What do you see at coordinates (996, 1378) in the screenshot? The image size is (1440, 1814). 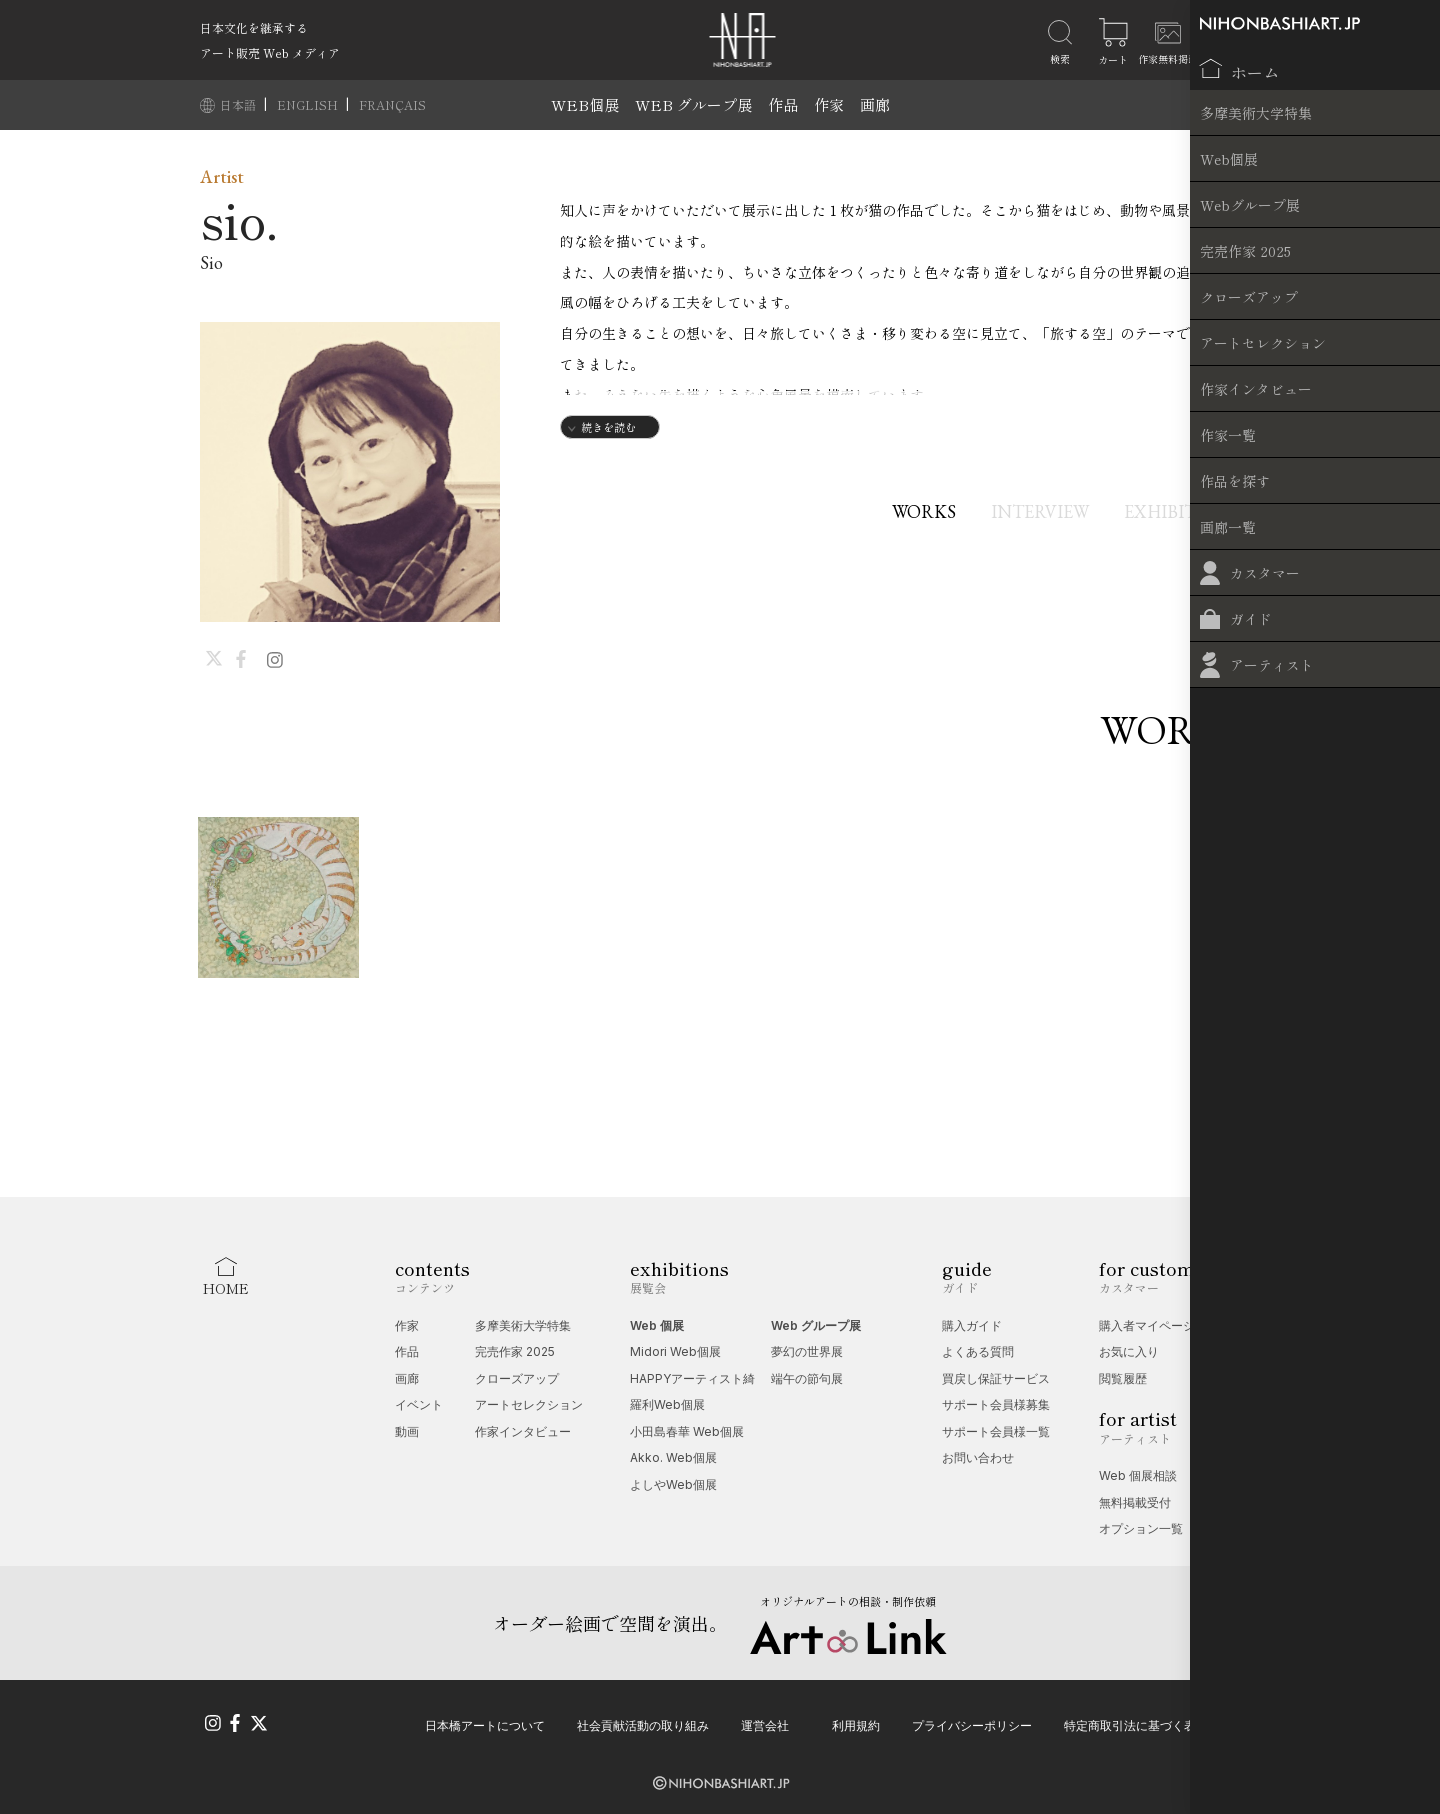 I see `買戻し保証サービス` at bounding box center [996, 1378].